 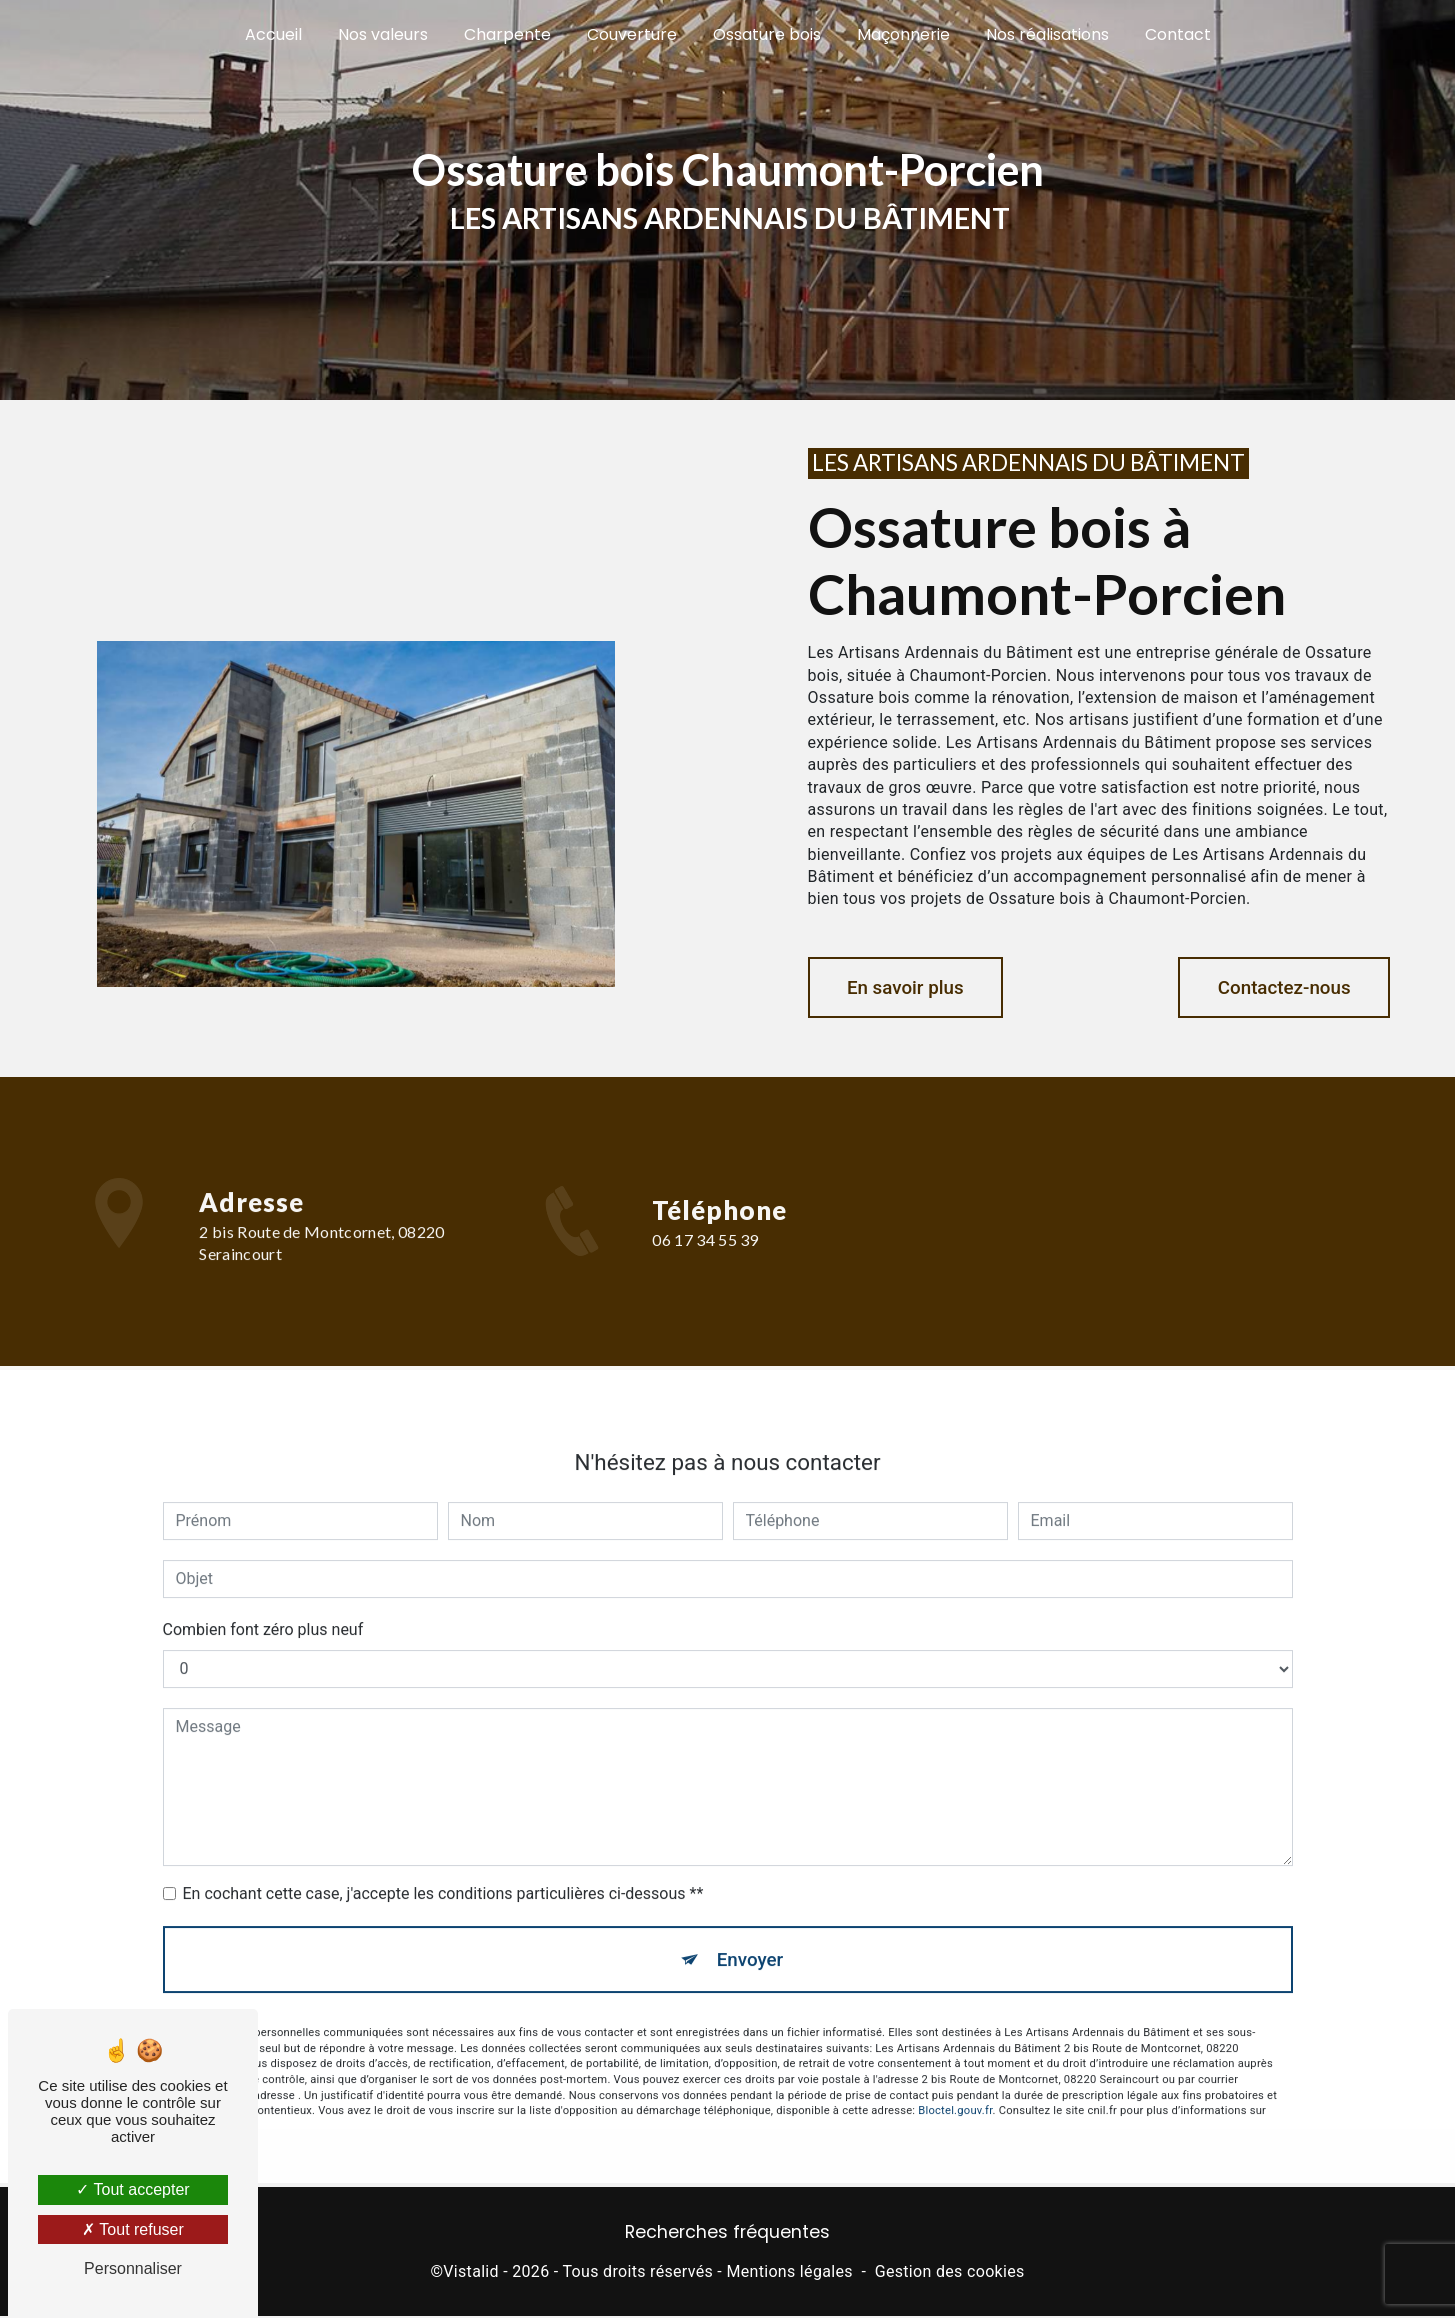 What do you see at coordinates (909, 987) in the screenshot?
I see `En savoir plus` at bounding box center [909, 987].